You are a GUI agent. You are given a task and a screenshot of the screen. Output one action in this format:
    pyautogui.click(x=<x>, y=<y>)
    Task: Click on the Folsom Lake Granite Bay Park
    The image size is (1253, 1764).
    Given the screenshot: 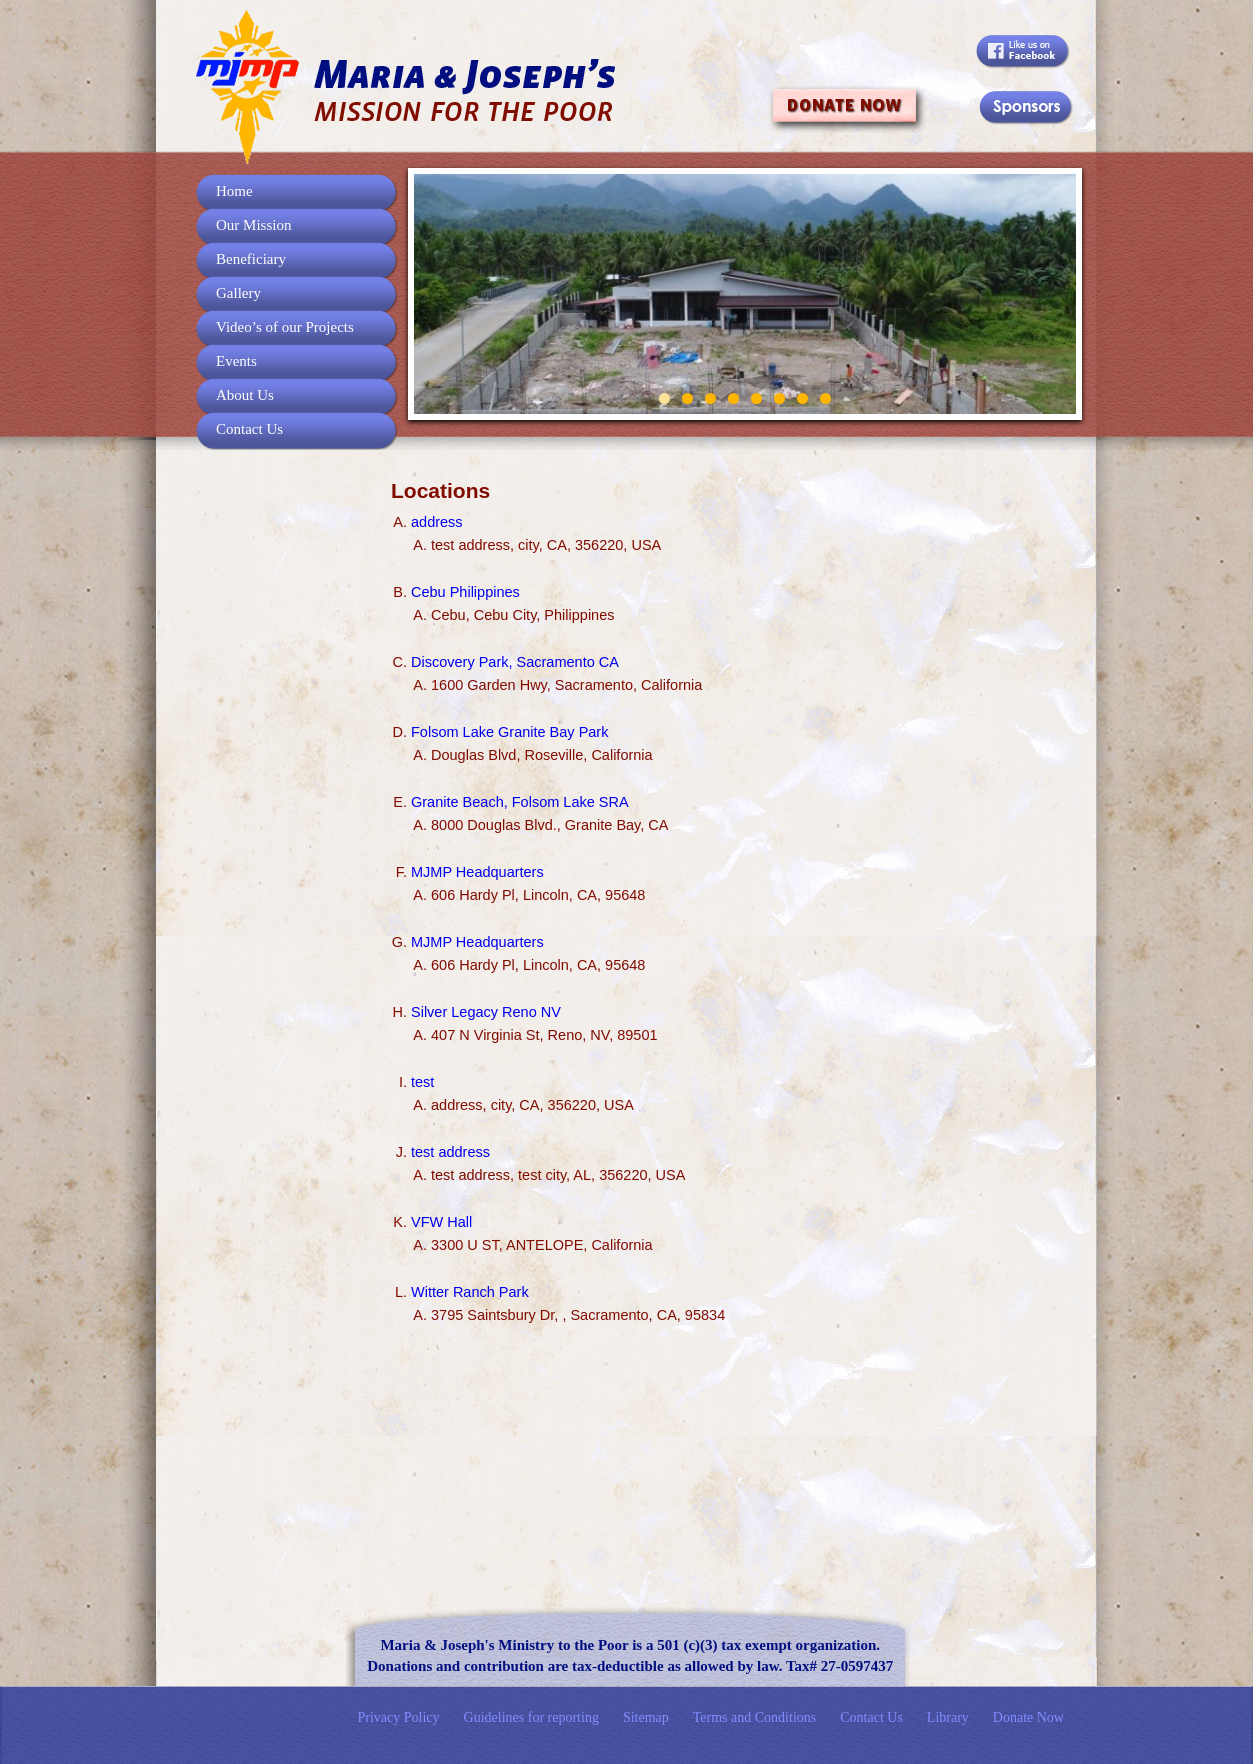 What is the action you would take?
    pyautogui.click(x=509, y=732)
    